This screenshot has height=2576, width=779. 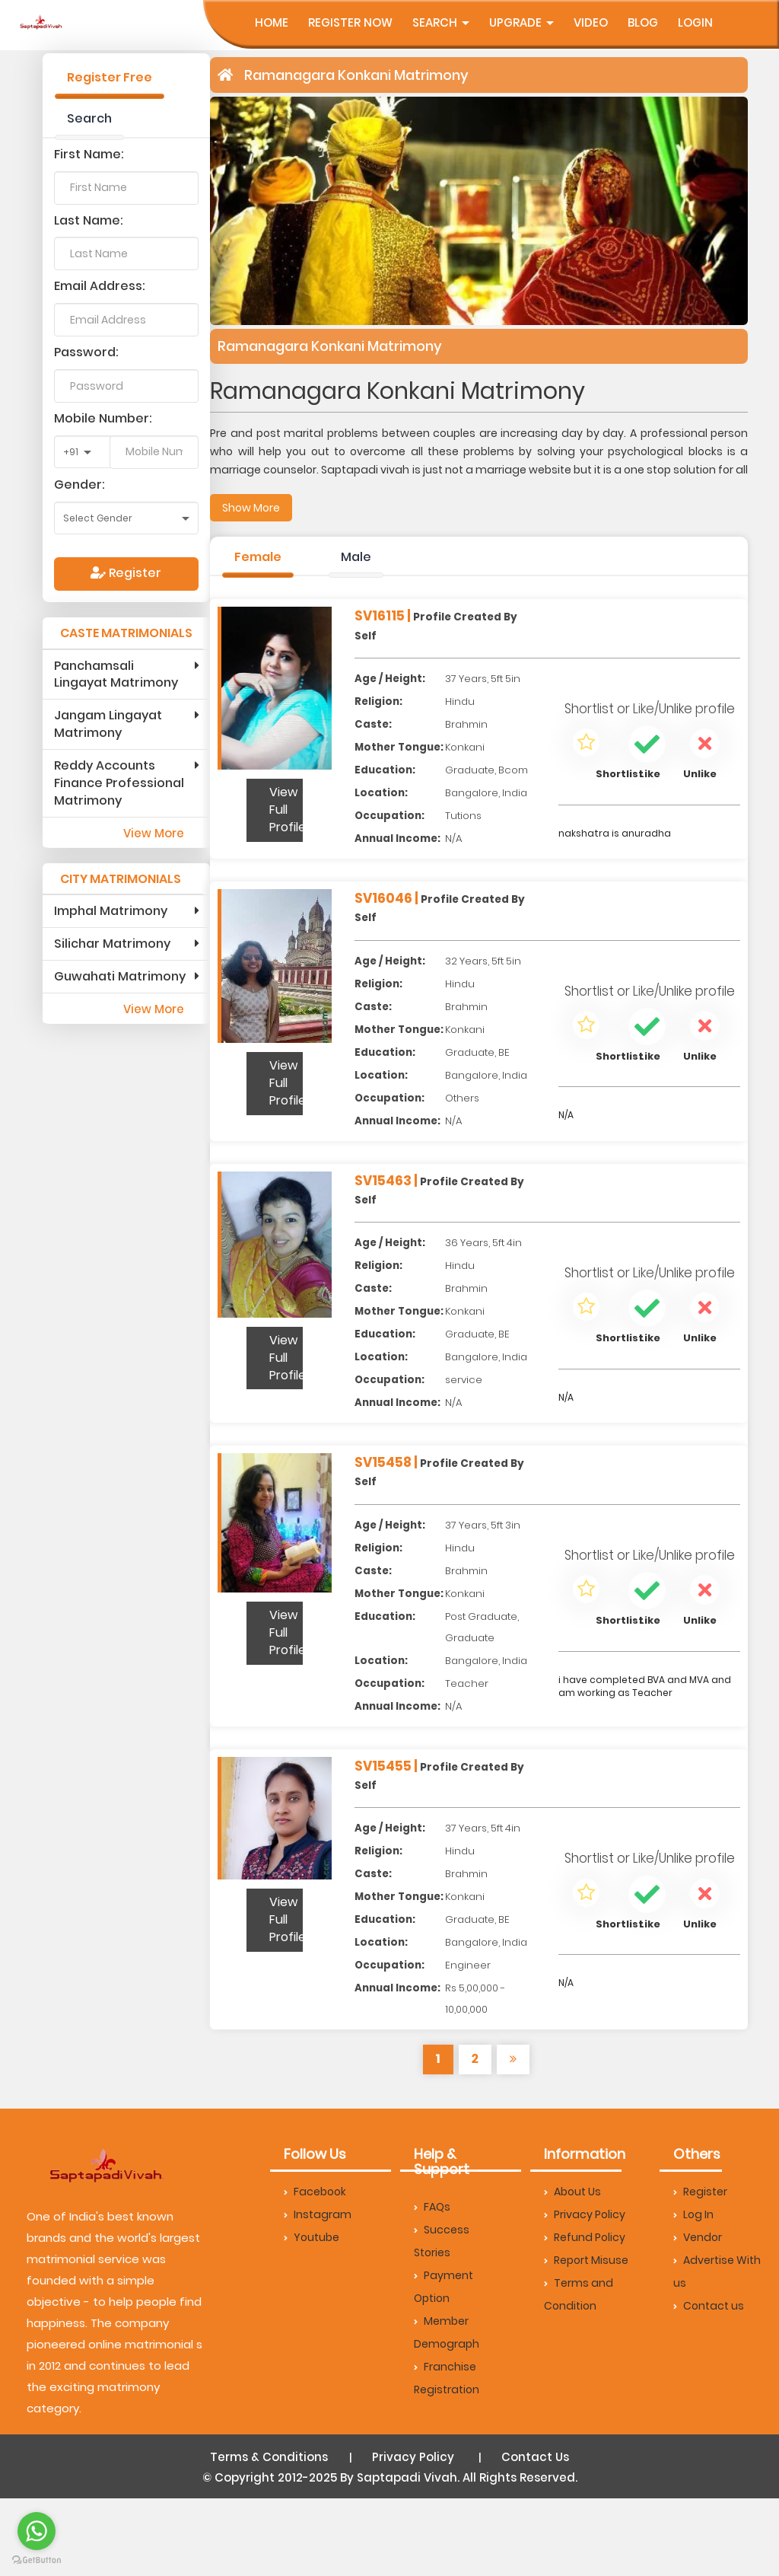 What do you see at coordinates (311, 2237) in the screenshot?
I see `Youtube` at bounding box center [311, 2237].